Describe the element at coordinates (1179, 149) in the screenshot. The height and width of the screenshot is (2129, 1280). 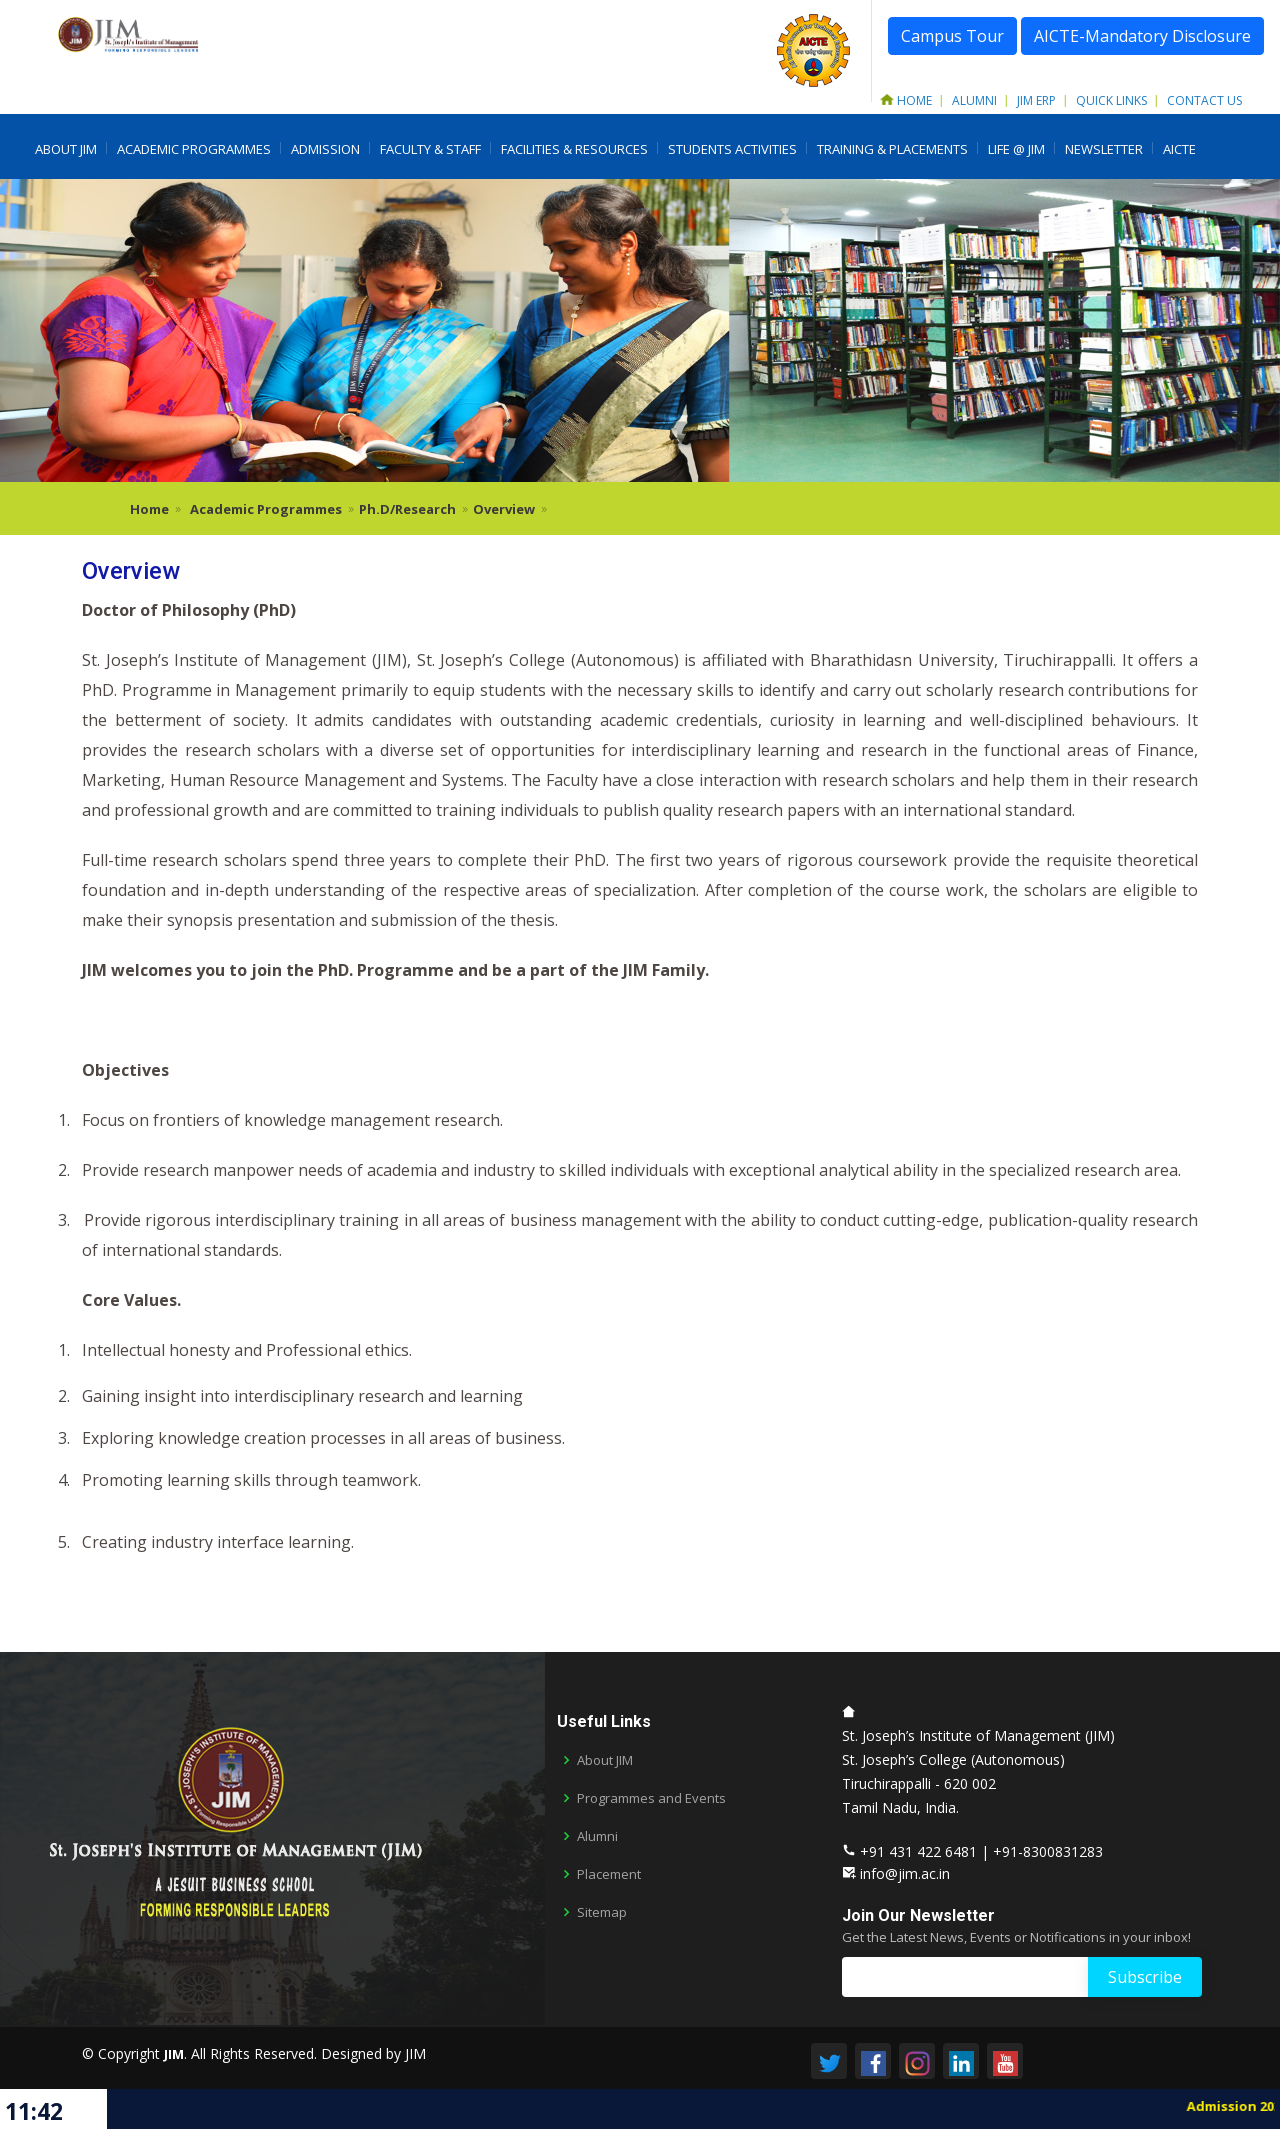
I see `AICTE` at that location.